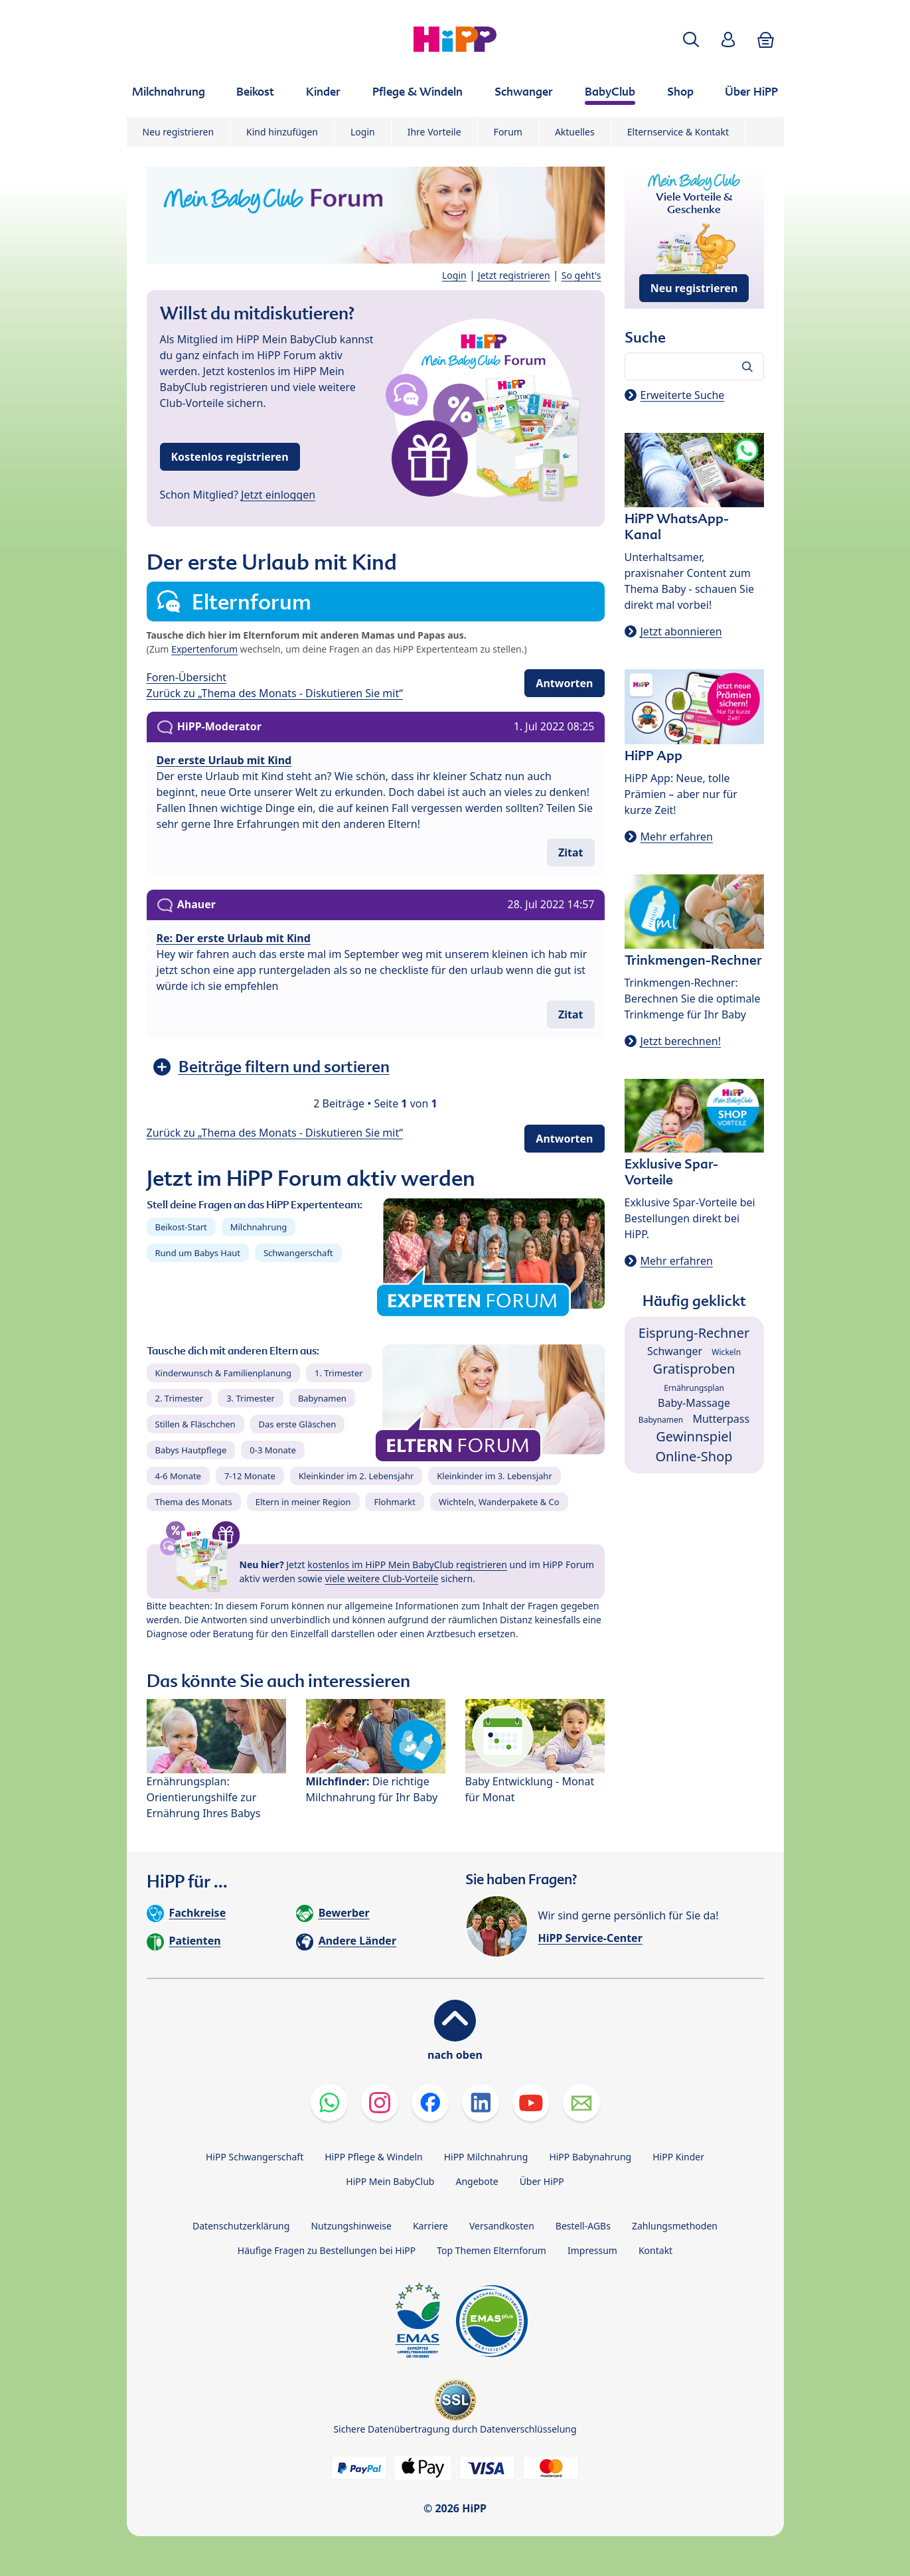 This screenshot has width=910, height=2576. What do you see at coordinates (681, 631) in the screenshot?
I see `Jetzt abonnieren` at bounding box center [681, 631].